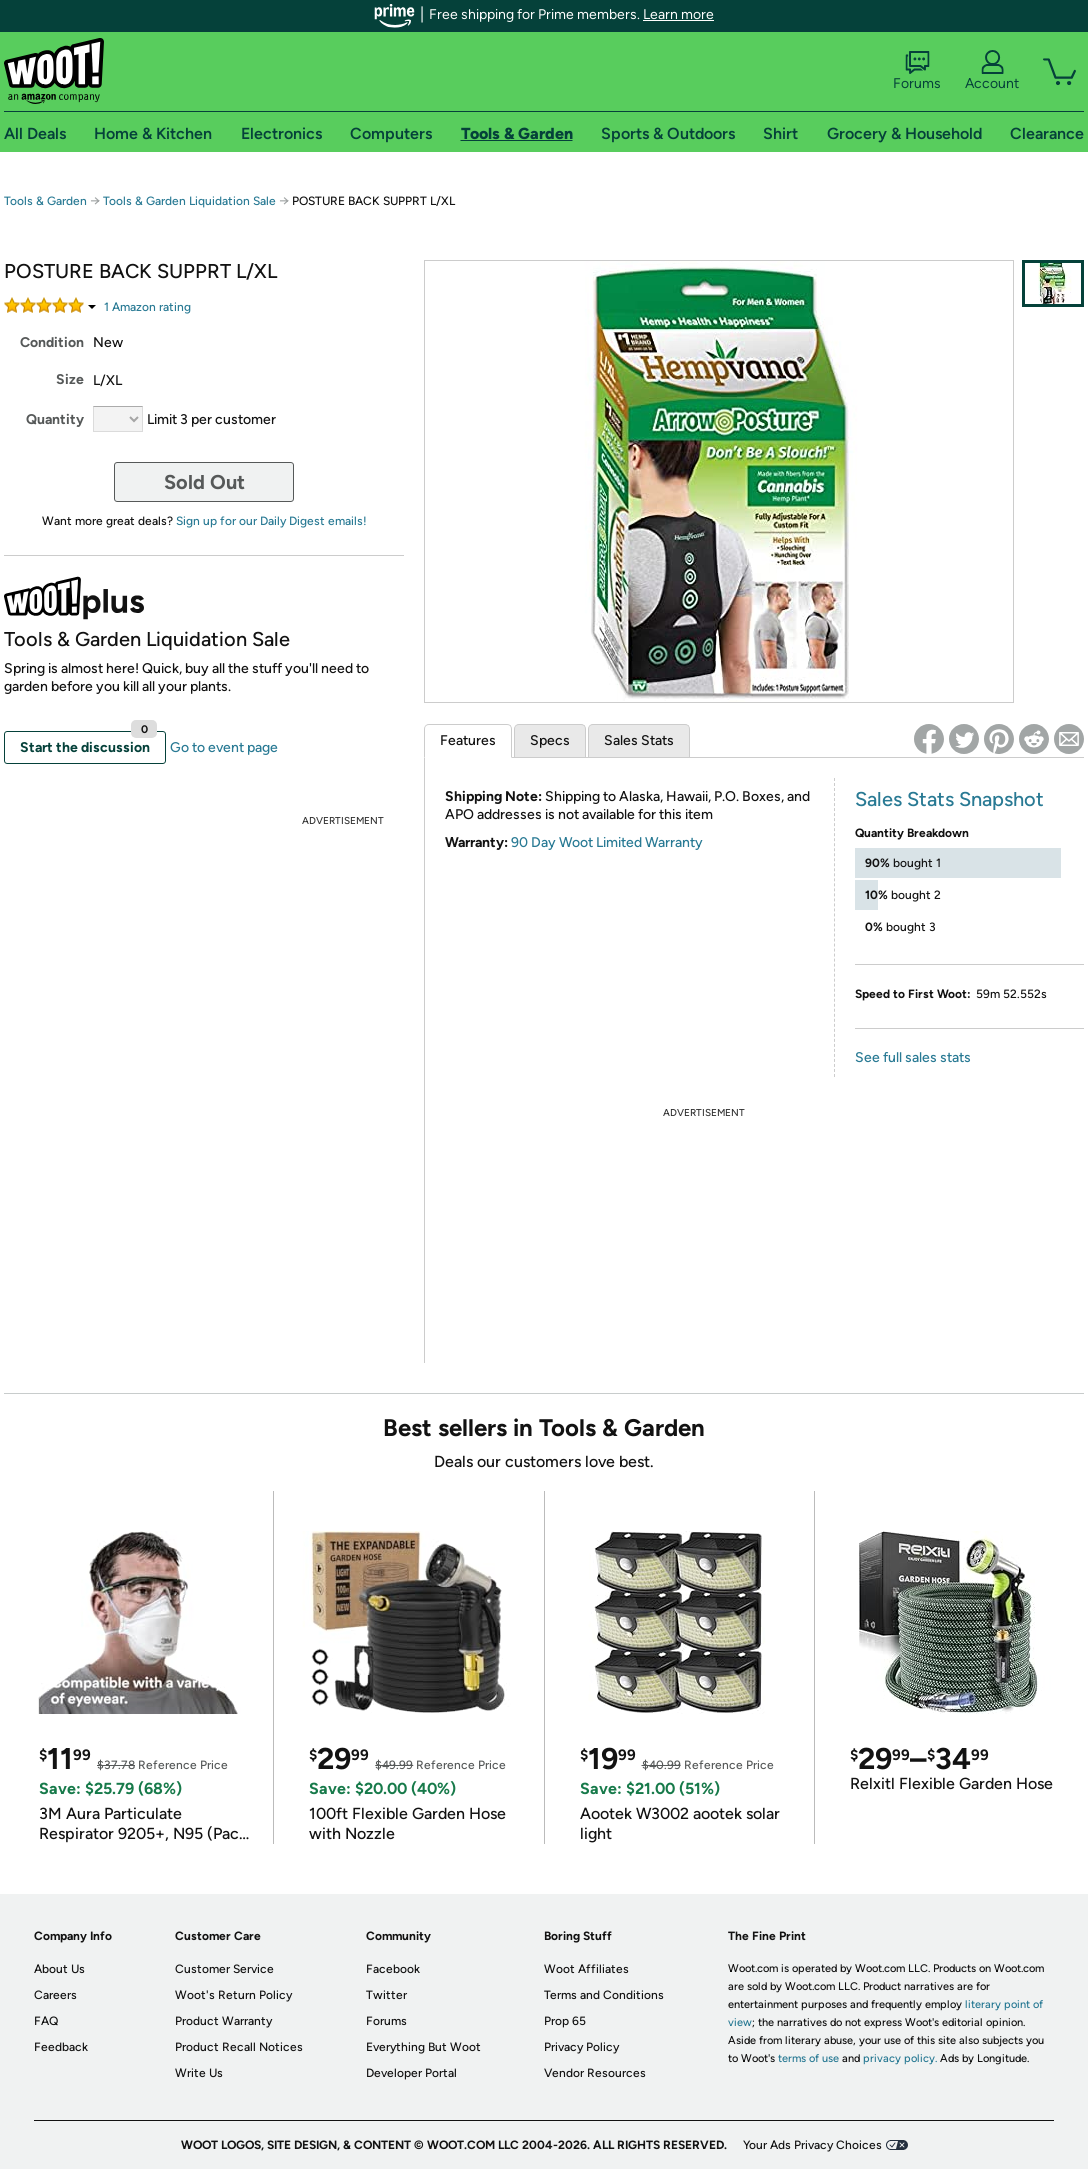 This screenshot has width=1088, height=2169. I want to click on Woot's Return Policy, so click(233, 1995).